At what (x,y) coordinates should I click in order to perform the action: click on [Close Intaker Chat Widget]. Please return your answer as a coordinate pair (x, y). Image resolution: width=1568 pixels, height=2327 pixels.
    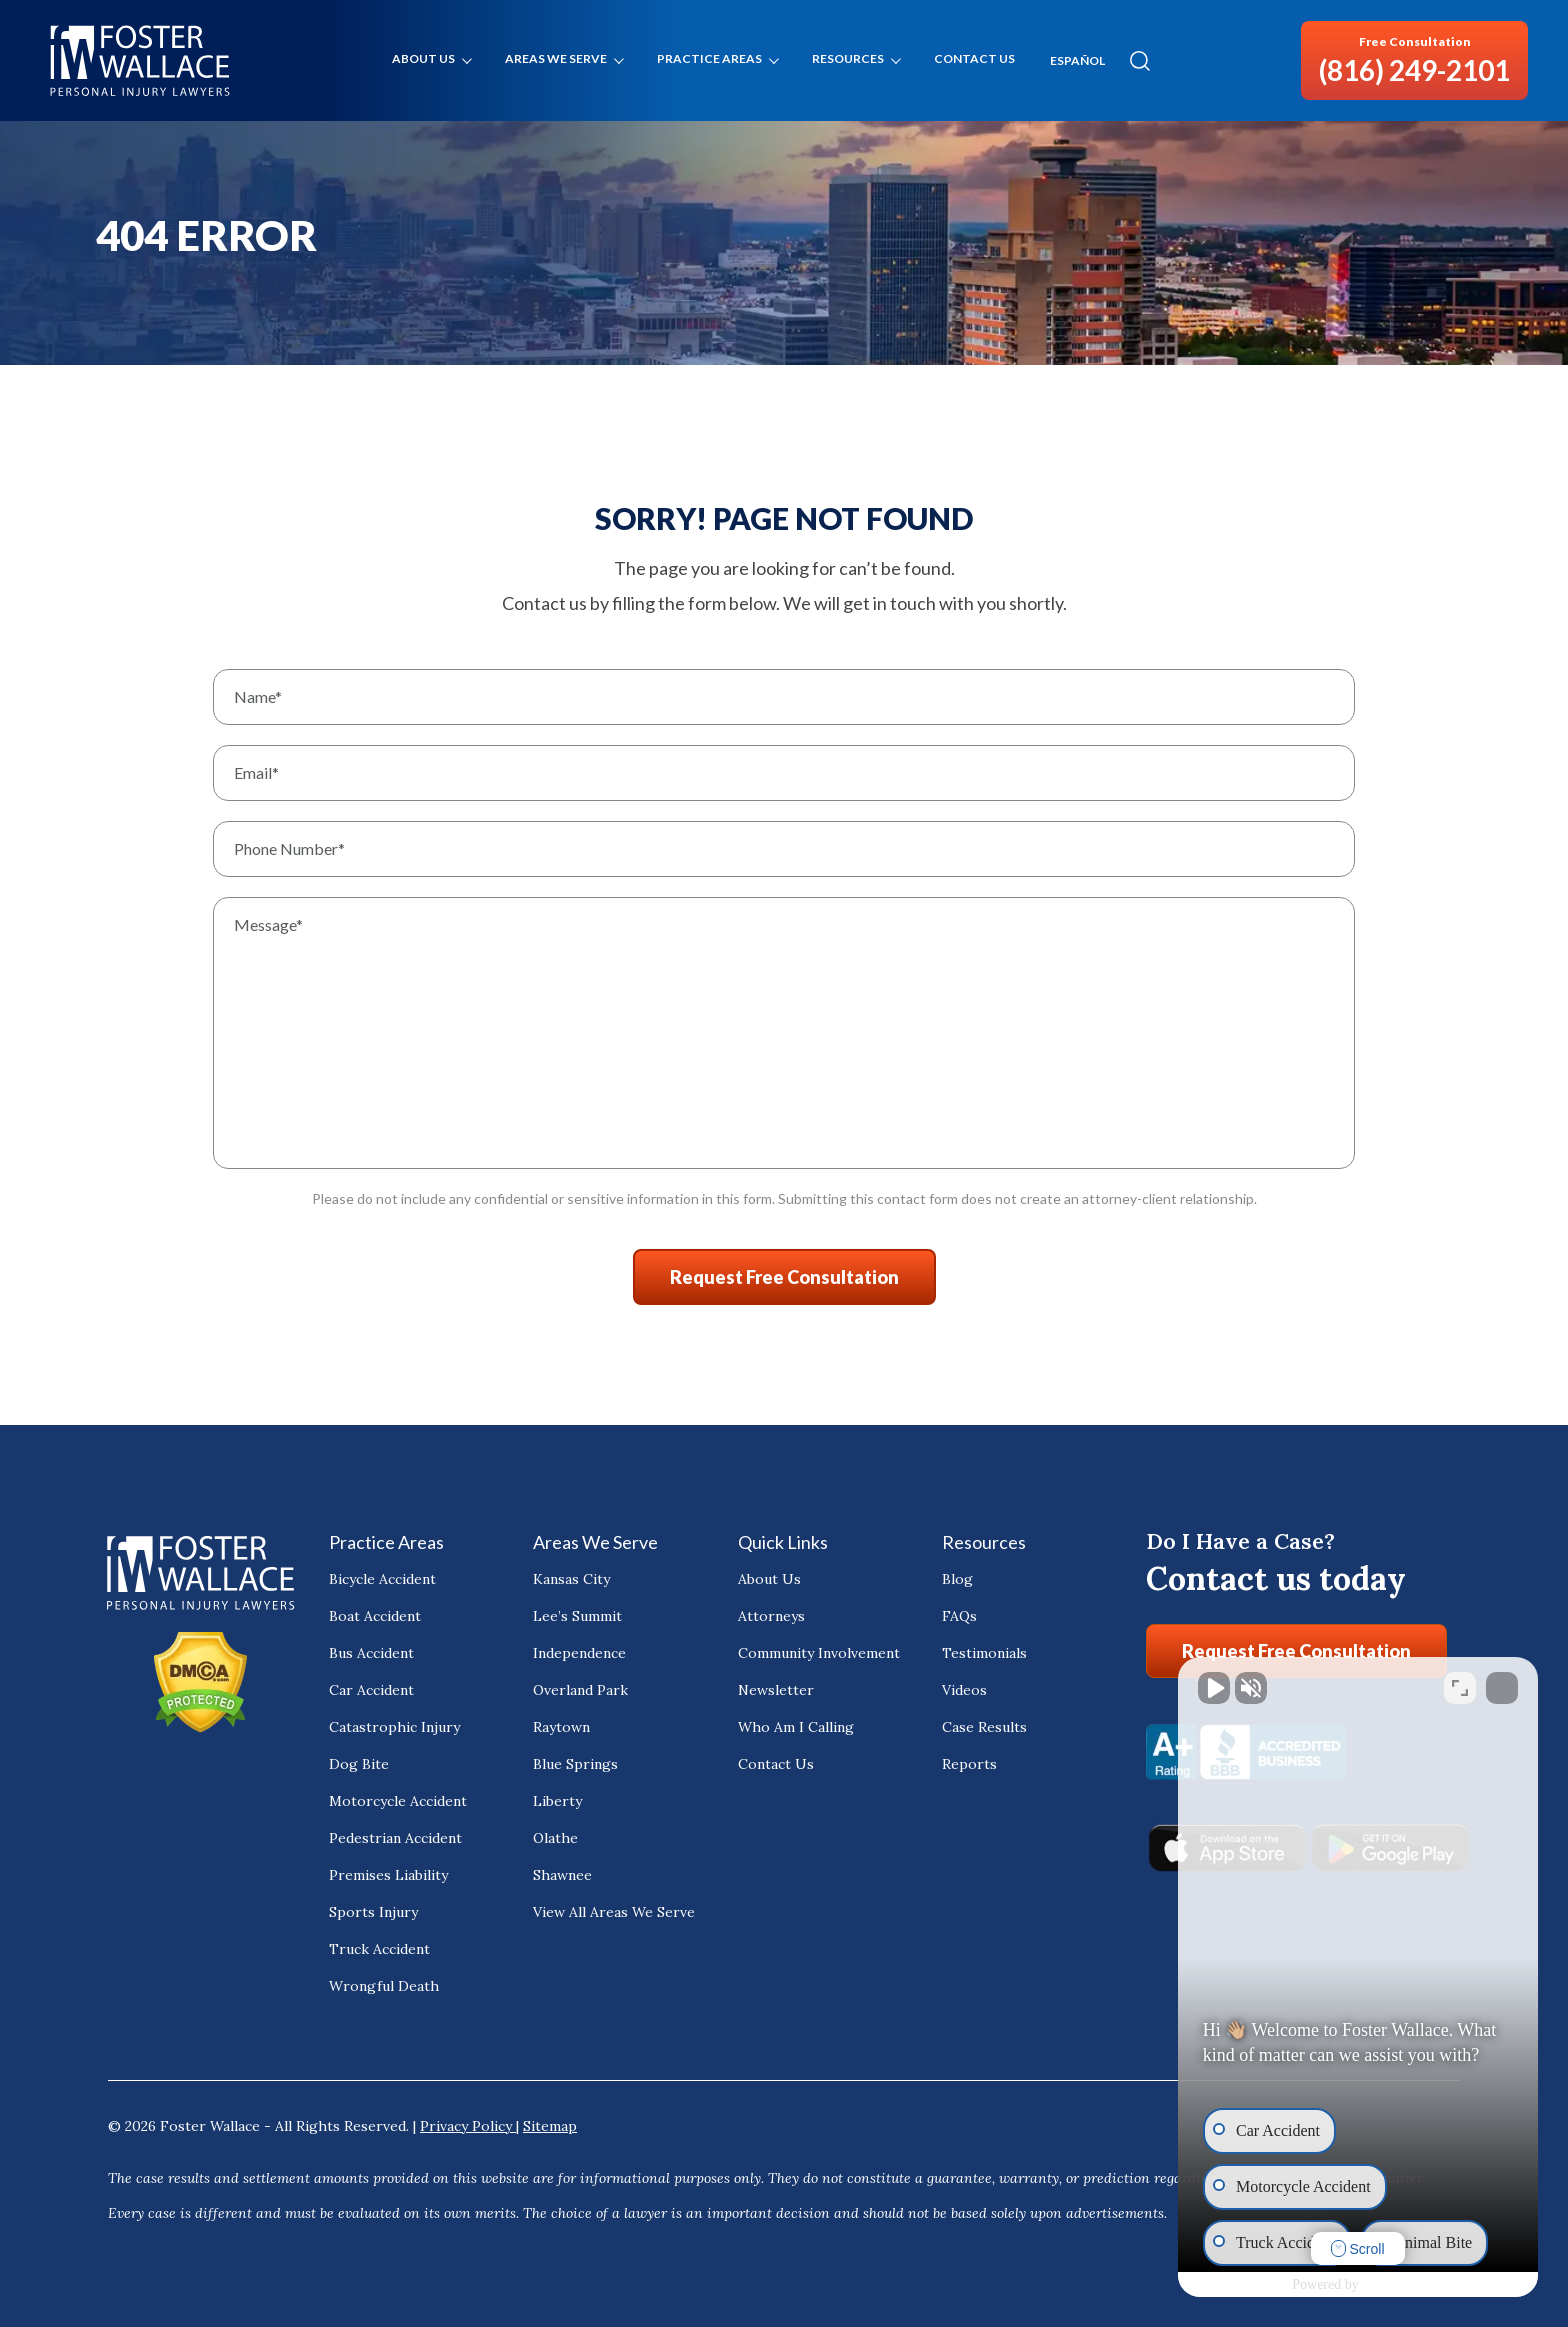
    Looking at the image, I should click on (1502, 1688).